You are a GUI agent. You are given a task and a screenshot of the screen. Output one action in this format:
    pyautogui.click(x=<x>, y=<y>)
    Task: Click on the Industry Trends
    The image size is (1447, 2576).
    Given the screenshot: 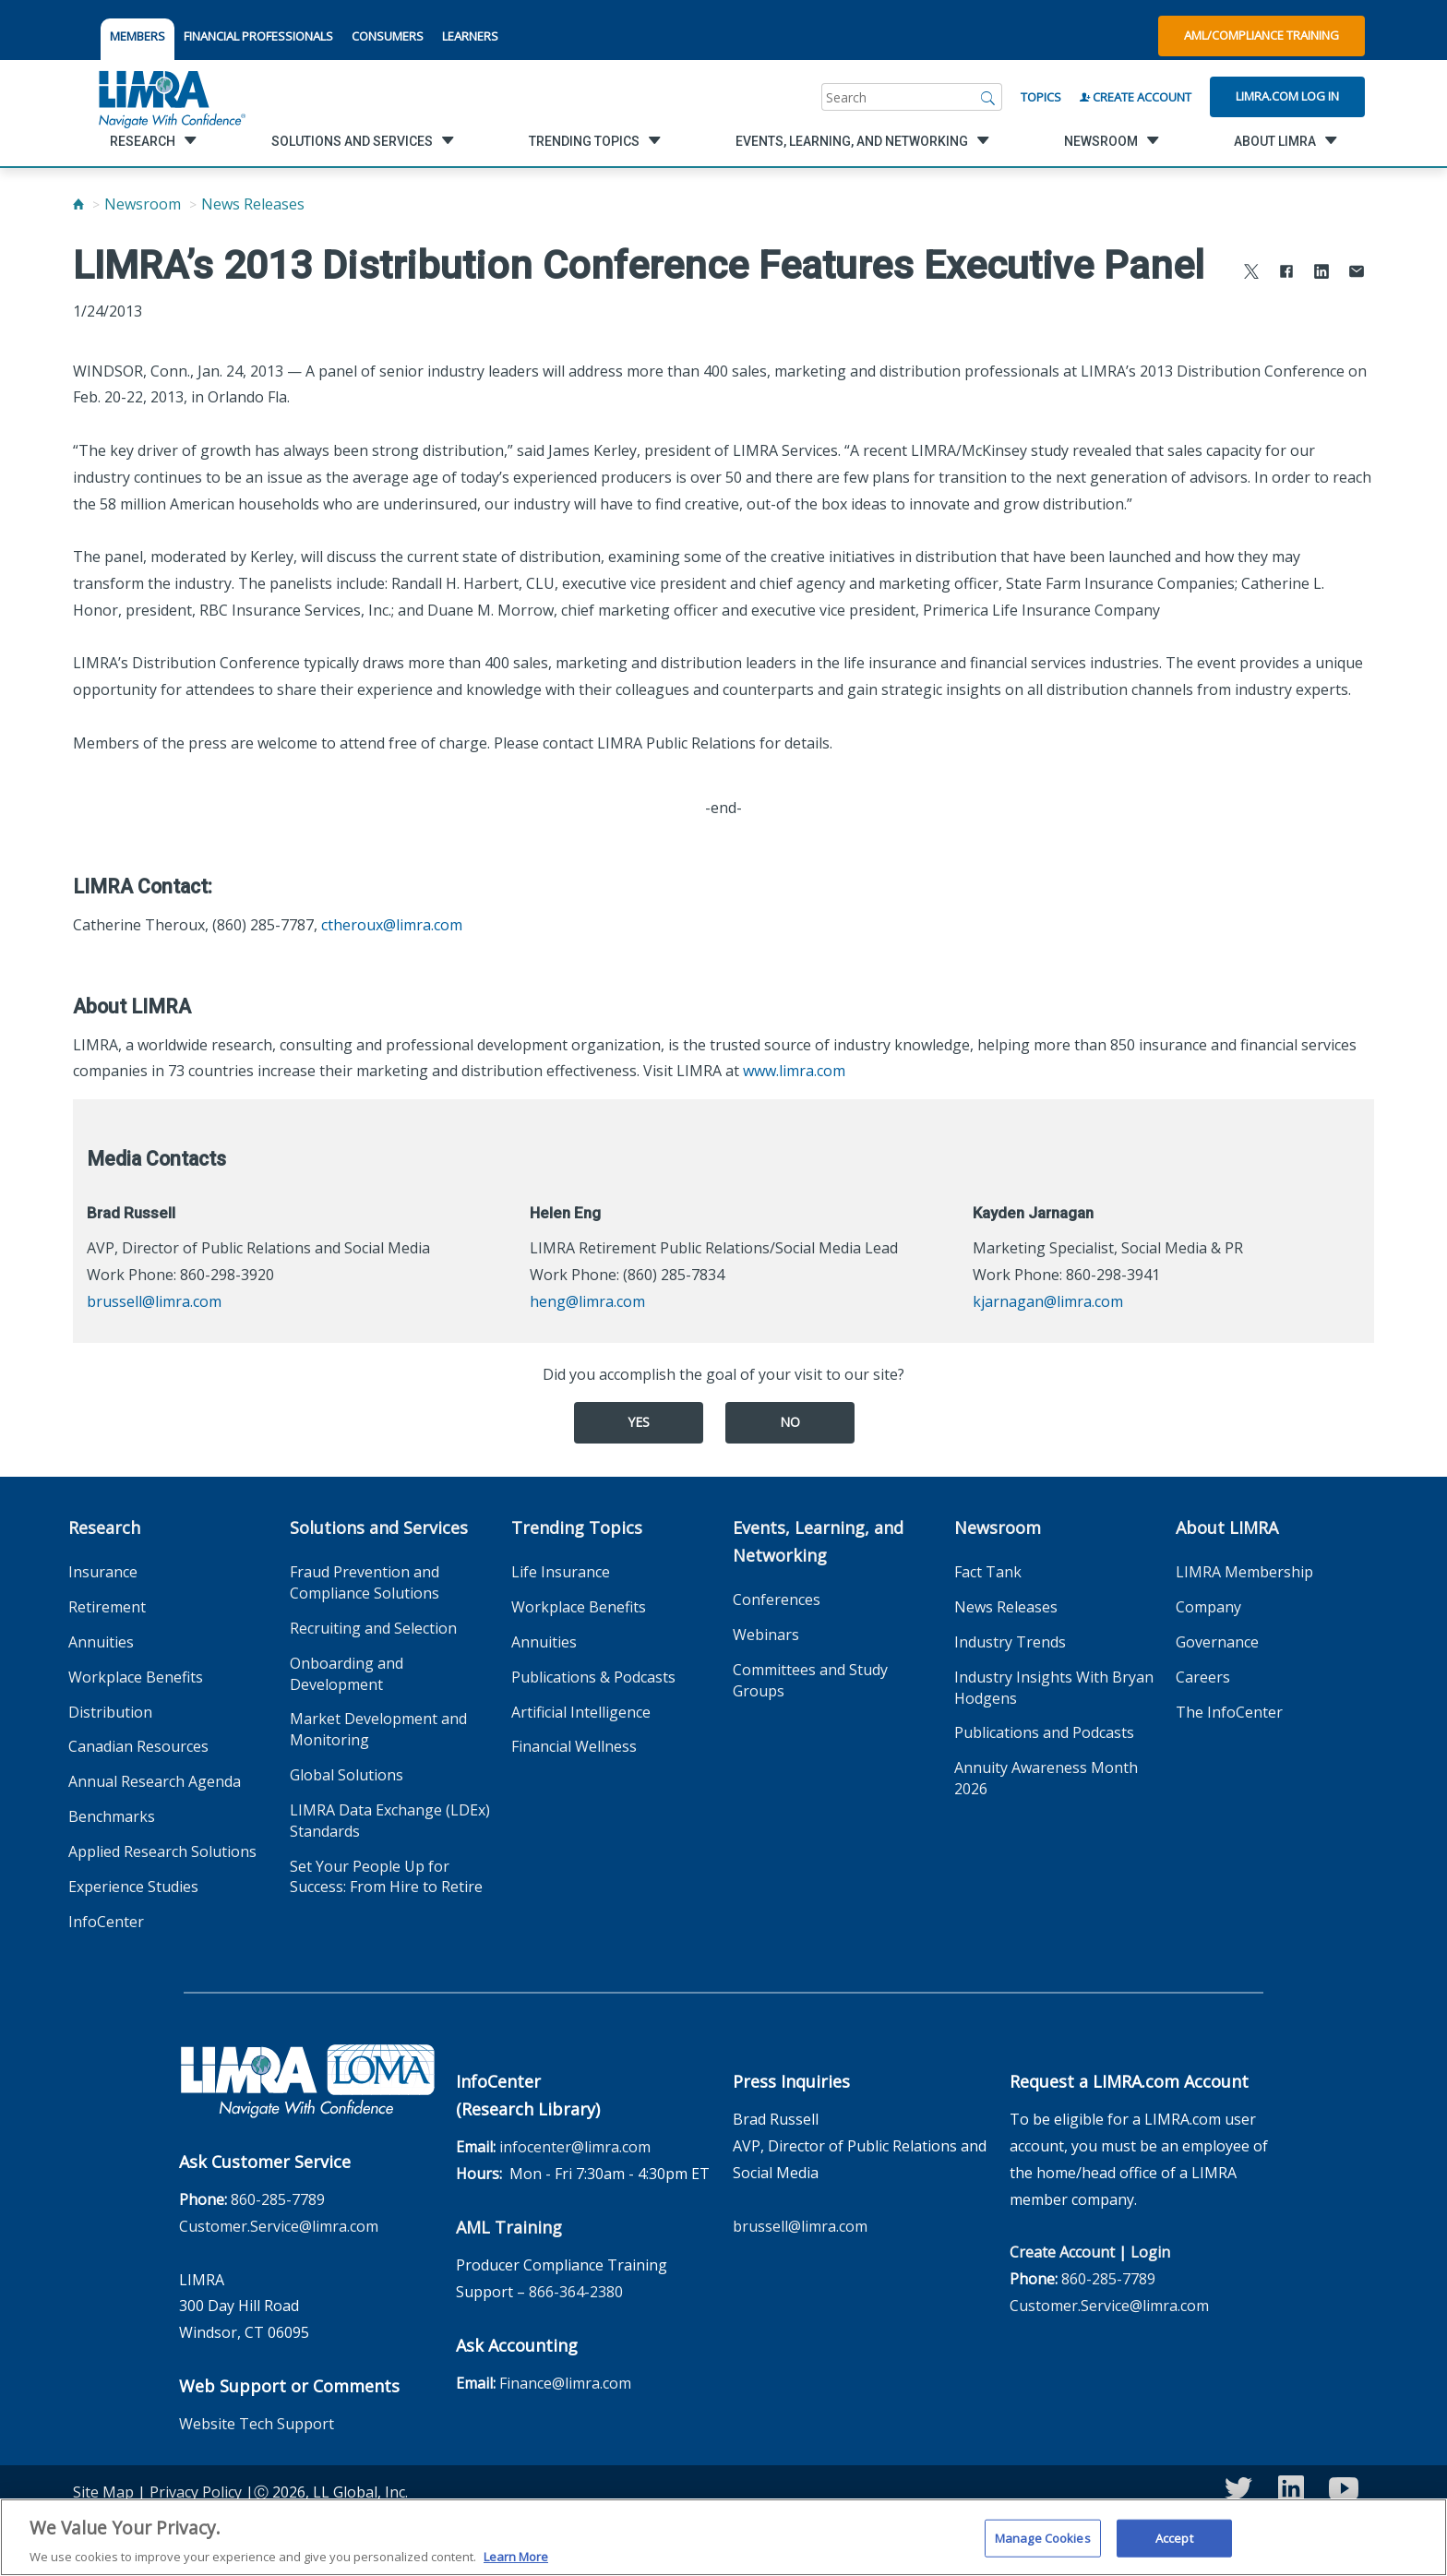 What is the action you would take?
    pyautogui.click(x=1010, y=1642)
    